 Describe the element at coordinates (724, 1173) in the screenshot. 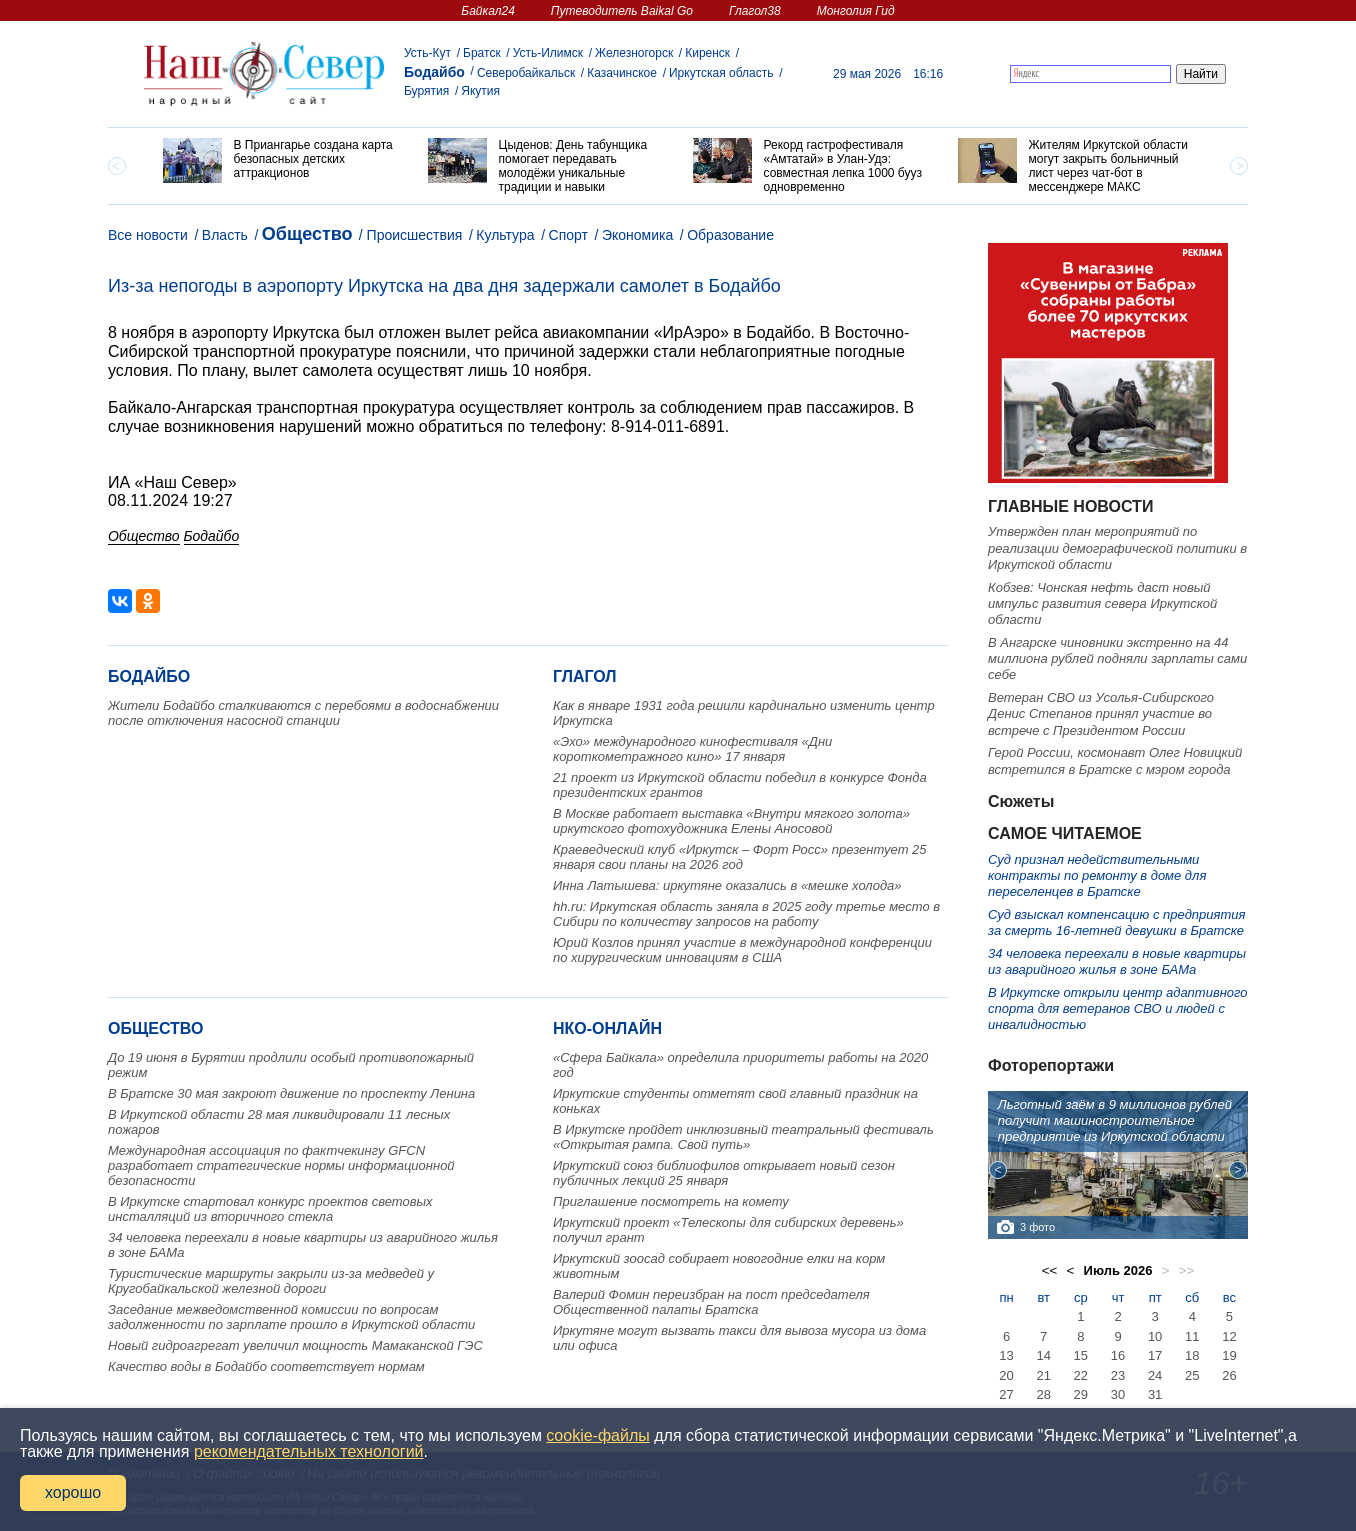

I see `Иркутский союз библиофилов открывает новый сезон публичных лекций 25 января` at that location.